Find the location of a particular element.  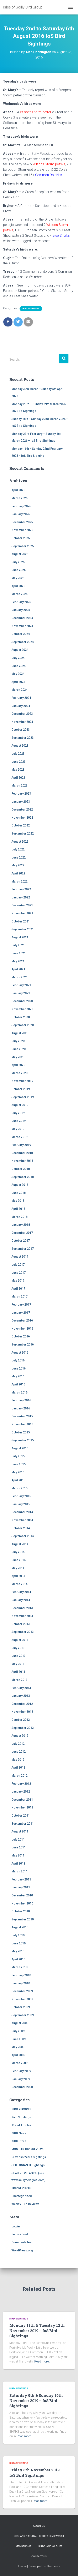

February 2013 is located at coordinates (21, 1688).